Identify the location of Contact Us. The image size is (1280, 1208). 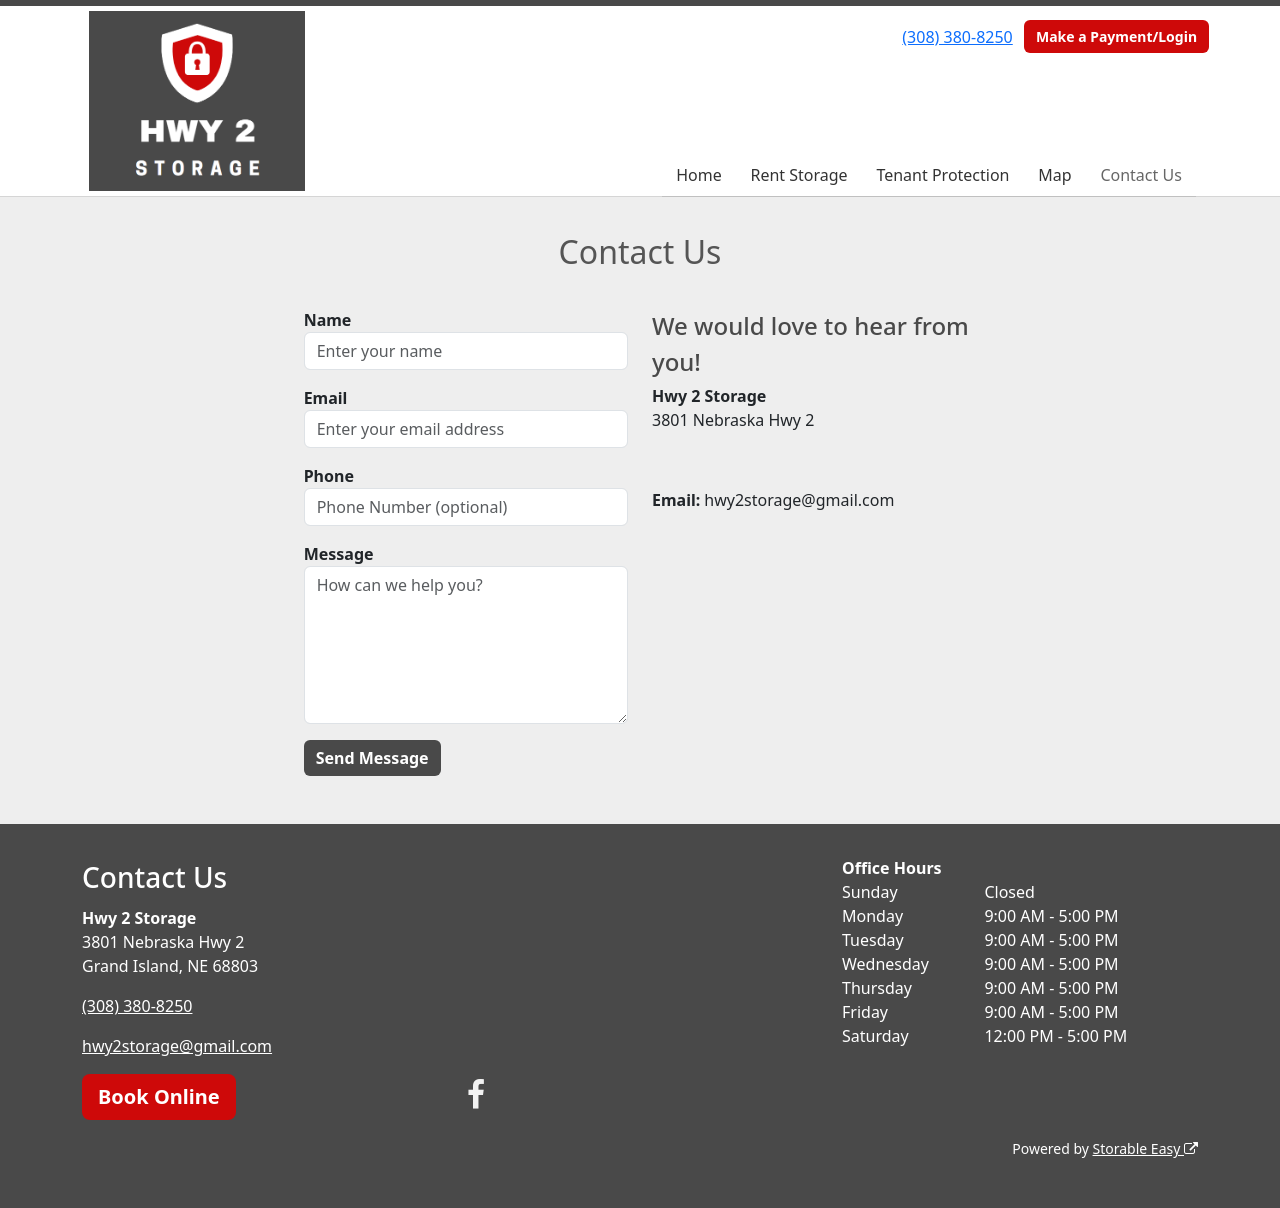
(1140, 175).